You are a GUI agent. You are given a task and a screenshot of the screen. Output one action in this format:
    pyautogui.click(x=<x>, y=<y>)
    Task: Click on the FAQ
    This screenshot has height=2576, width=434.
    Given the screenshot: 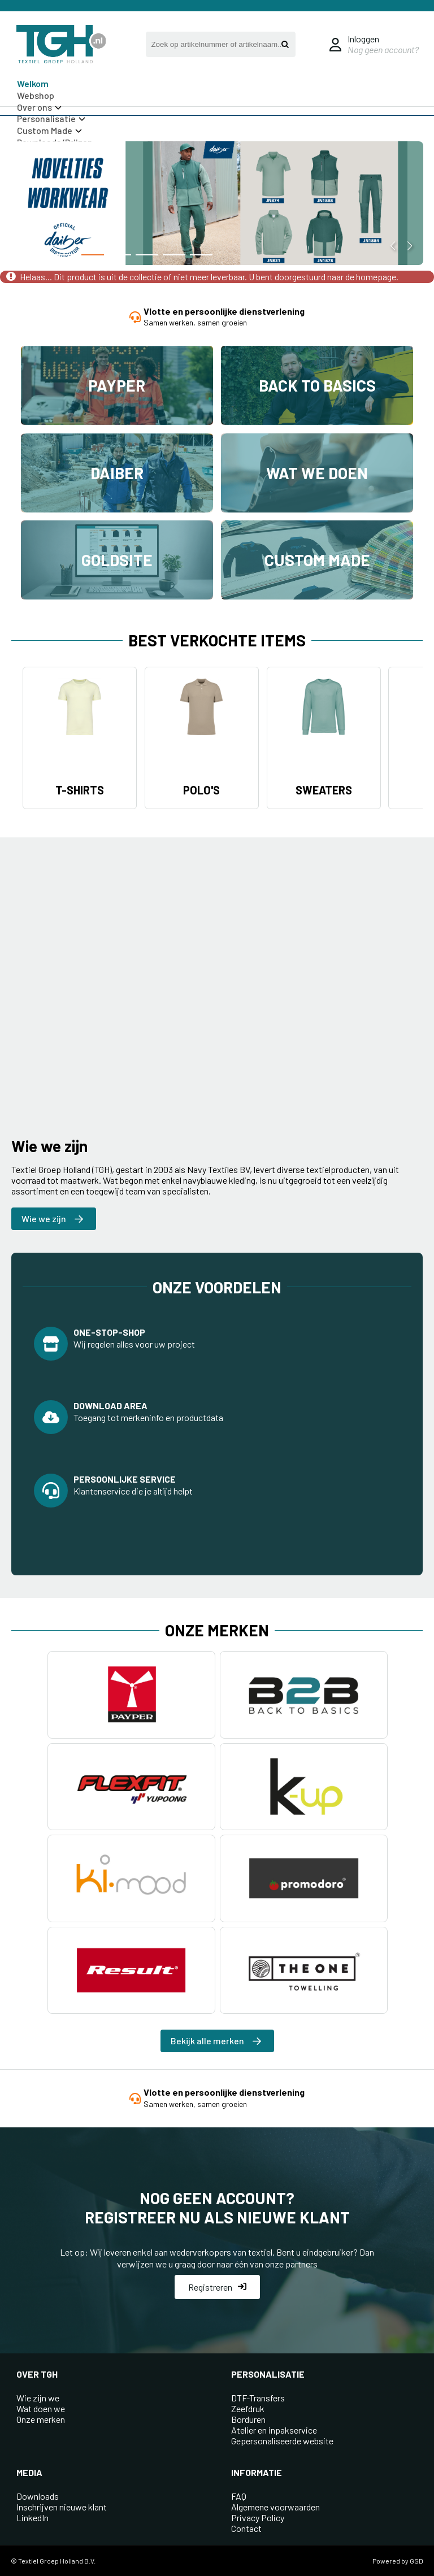 What is the action you would take?
    pyautogui.click(x=238, y=2496)
    